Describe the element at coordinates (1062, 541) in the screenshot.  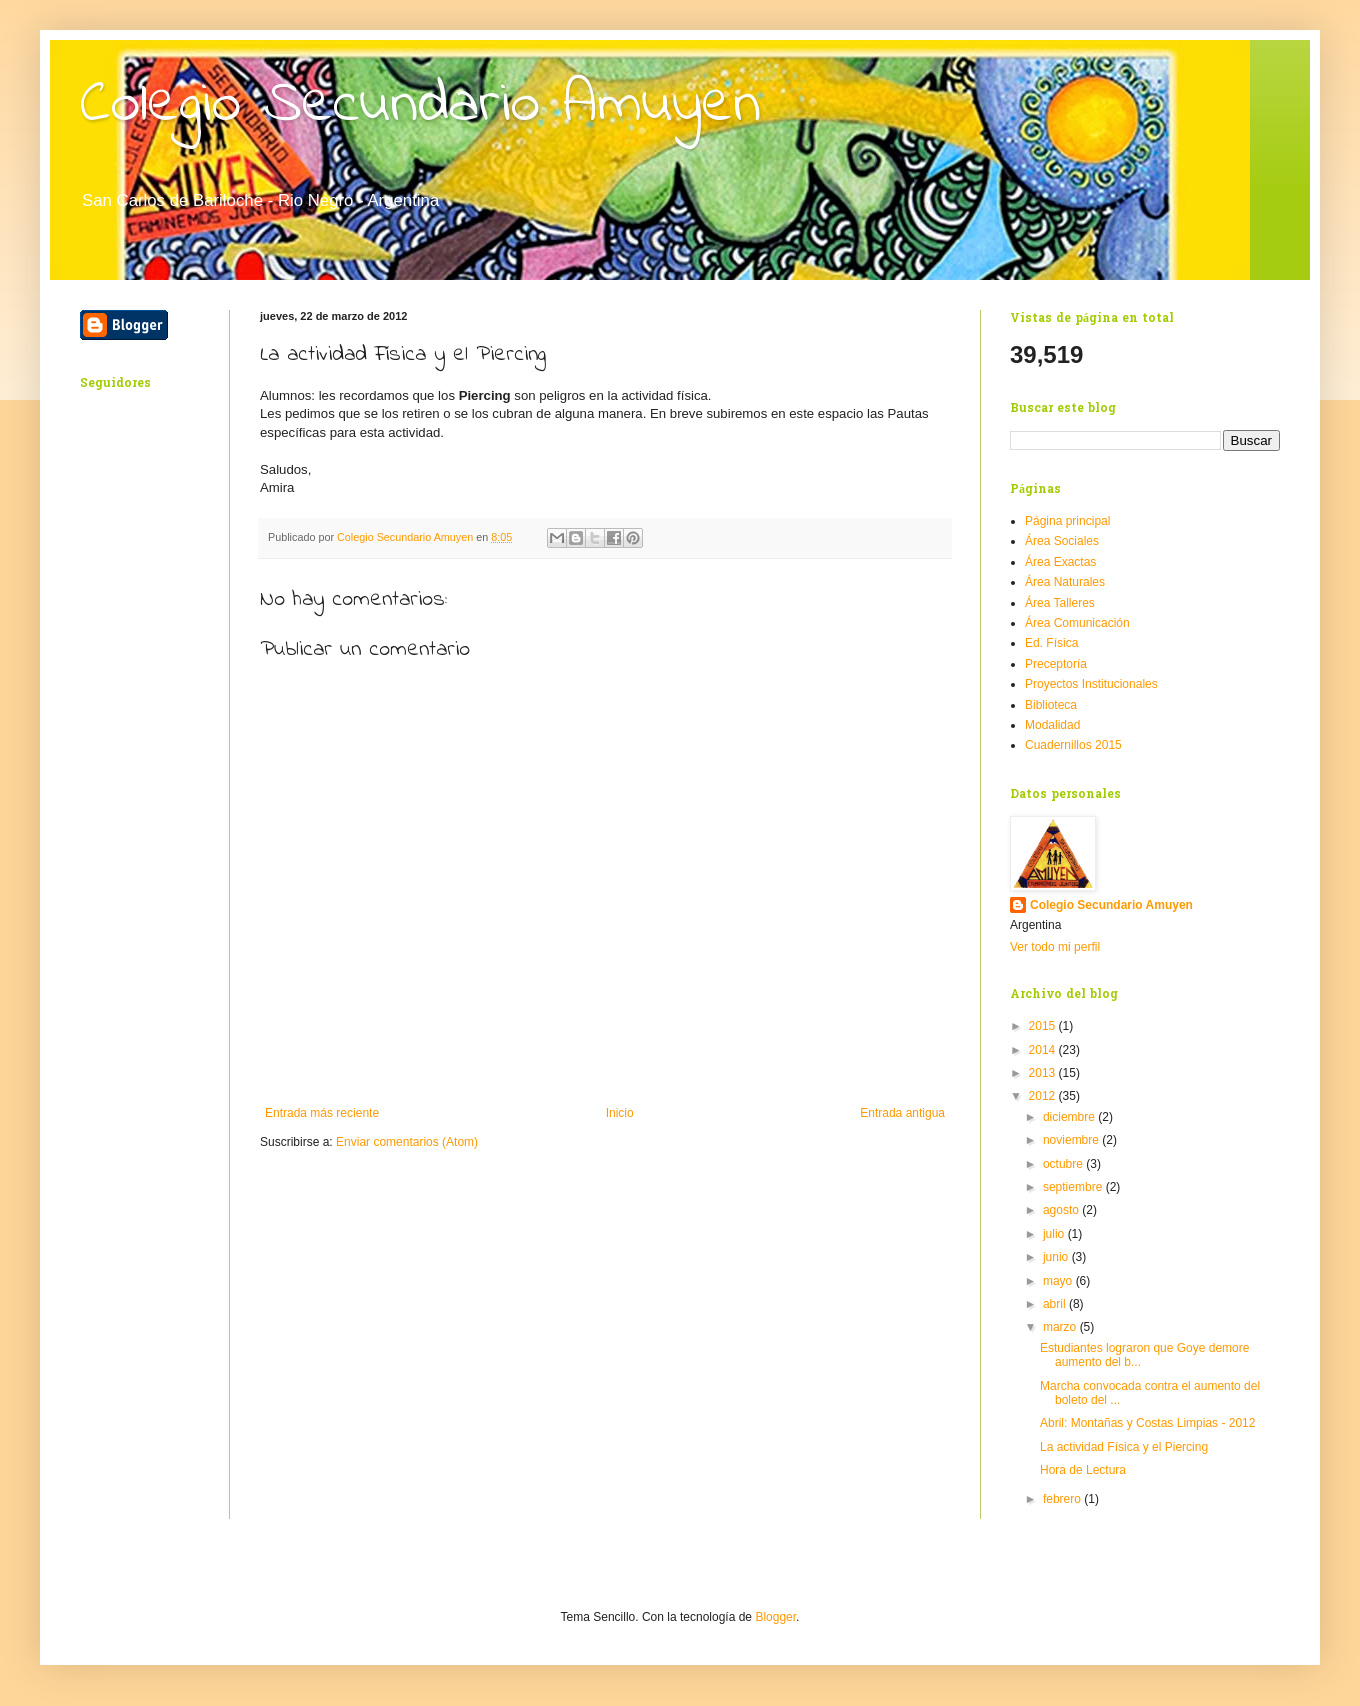
I see `Área Sociales` at that location.